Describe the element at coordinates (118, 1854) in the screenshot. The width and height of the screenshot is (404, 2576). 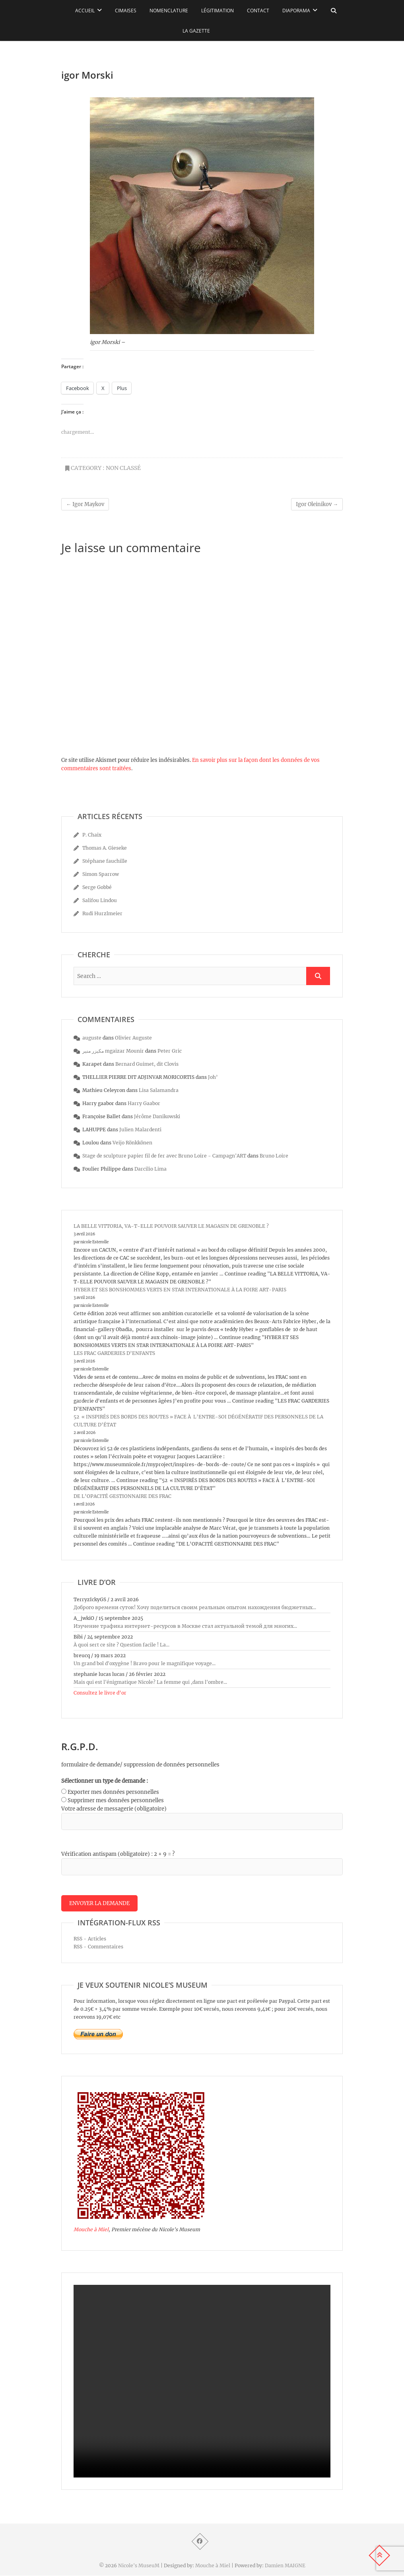
I see `Vérification antispam (obligatoire) : 2 + 9 = ?` at that location.